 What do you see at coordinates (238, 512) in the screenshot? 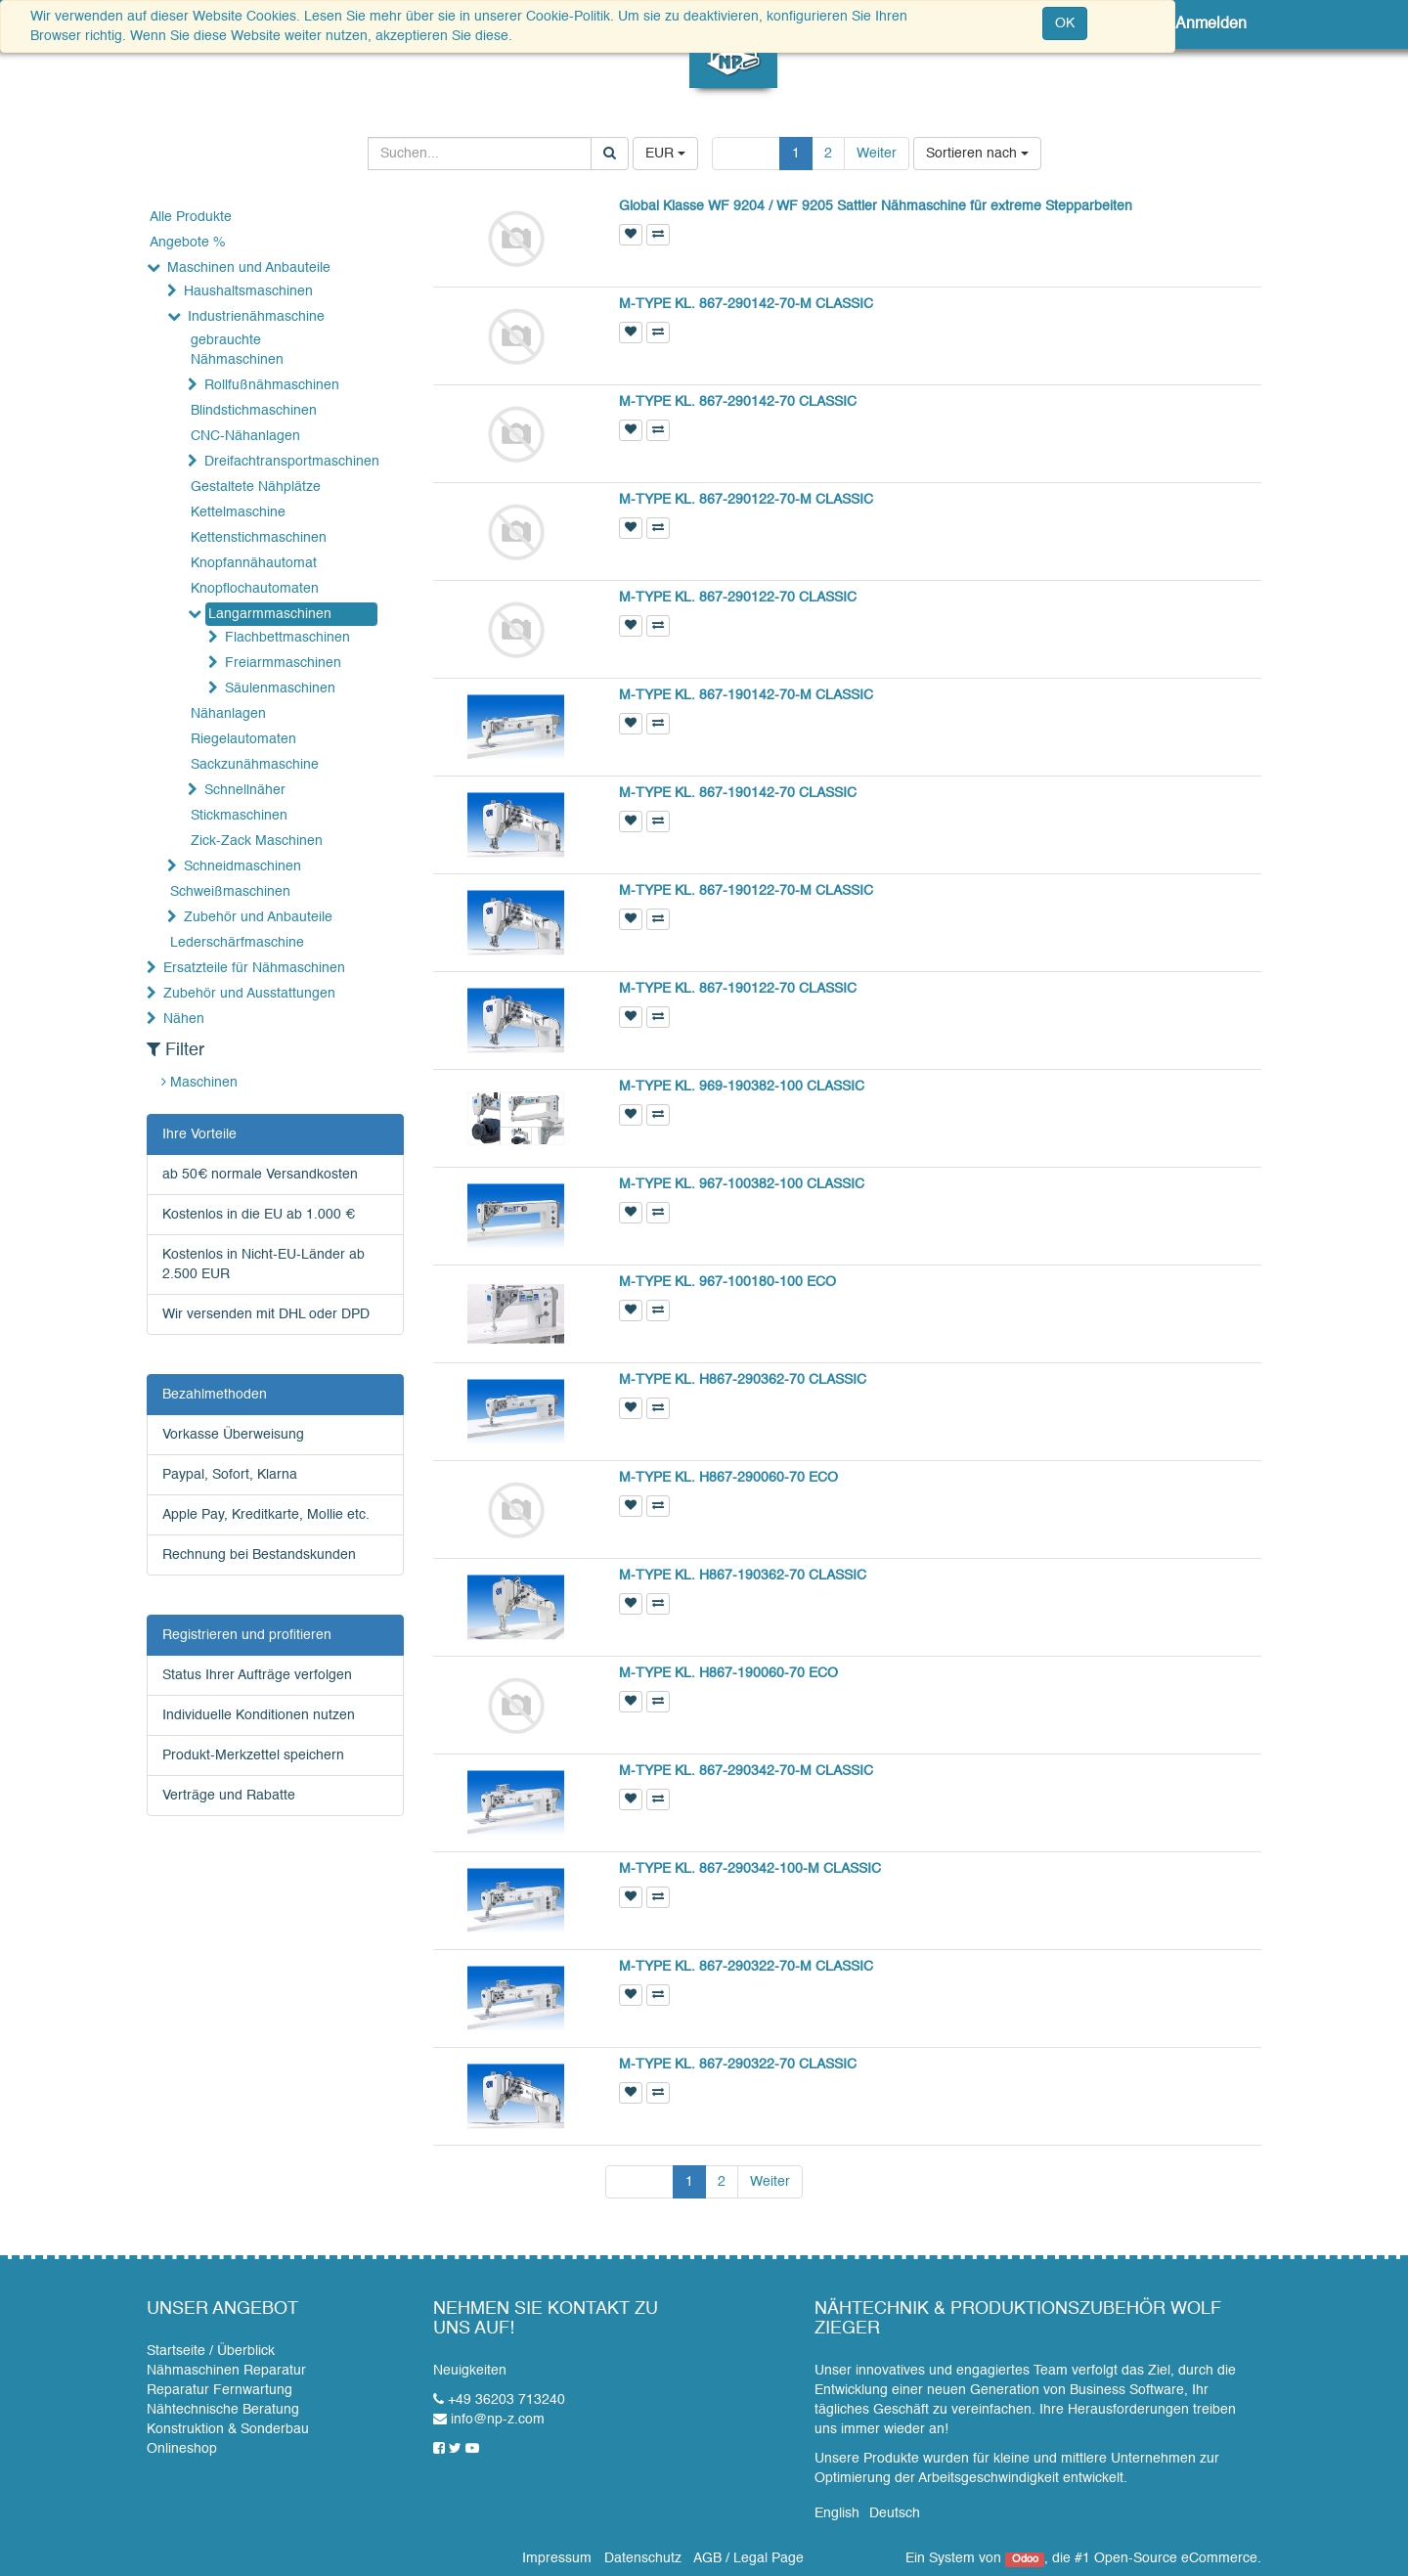
I see `Kettelmaschine` at bounding box center [238, 512].